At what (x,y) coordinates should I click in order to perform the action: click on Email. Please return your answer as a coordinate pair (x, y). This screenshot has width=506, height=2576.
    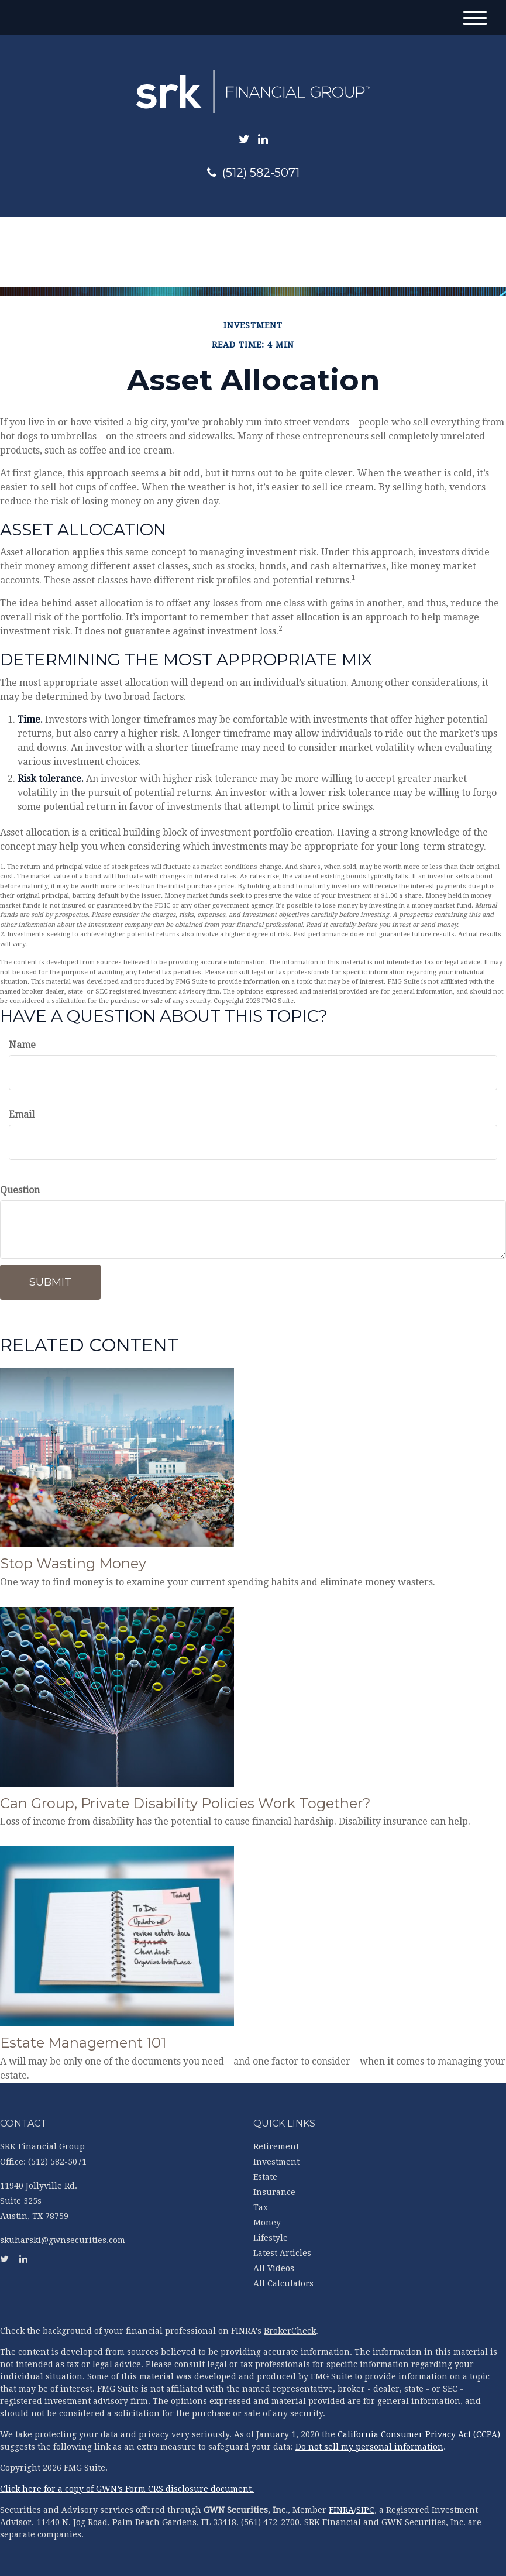
    Looking at the image, I should click on (22, 1114).